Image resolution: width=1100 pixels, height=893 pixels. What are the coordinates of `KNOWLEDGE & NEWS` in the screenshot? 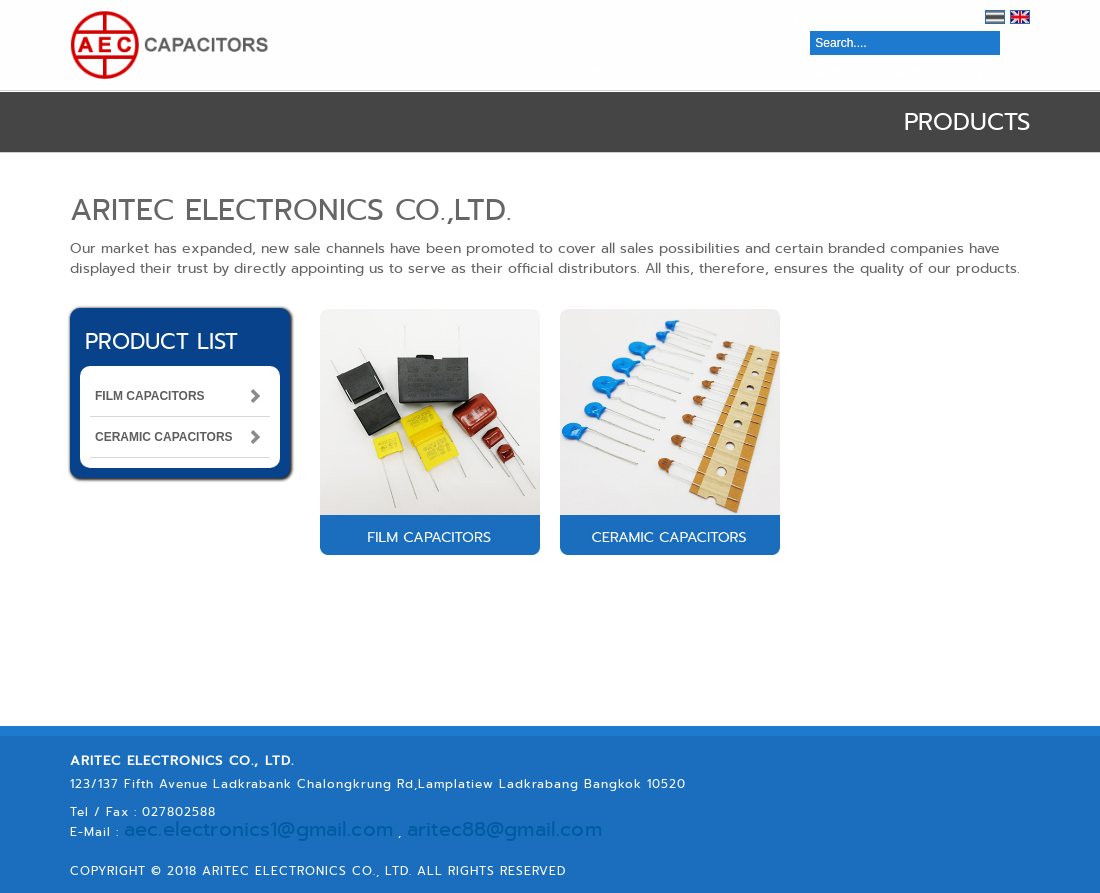 It's located at (866, 73).